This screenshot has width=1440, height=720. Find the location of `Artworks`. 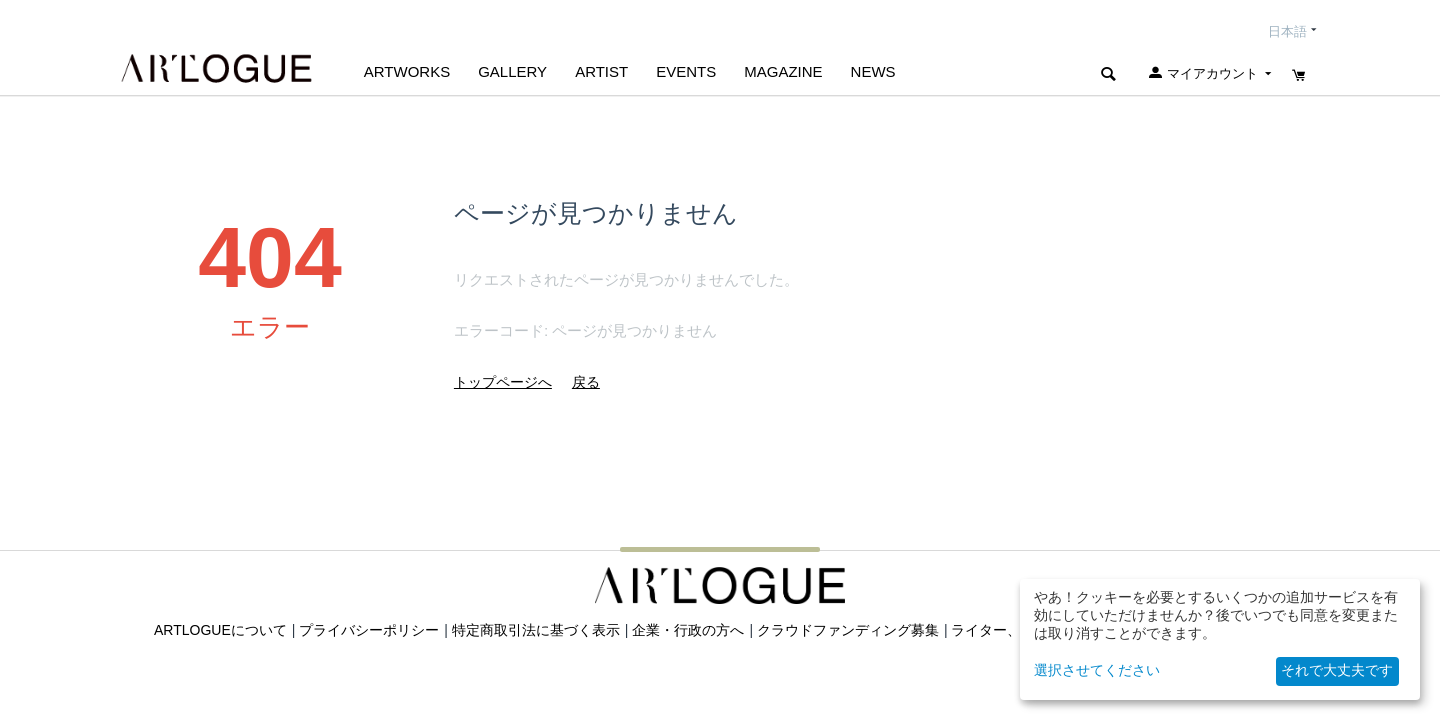

Artworks is located at coordinates (407, 71).